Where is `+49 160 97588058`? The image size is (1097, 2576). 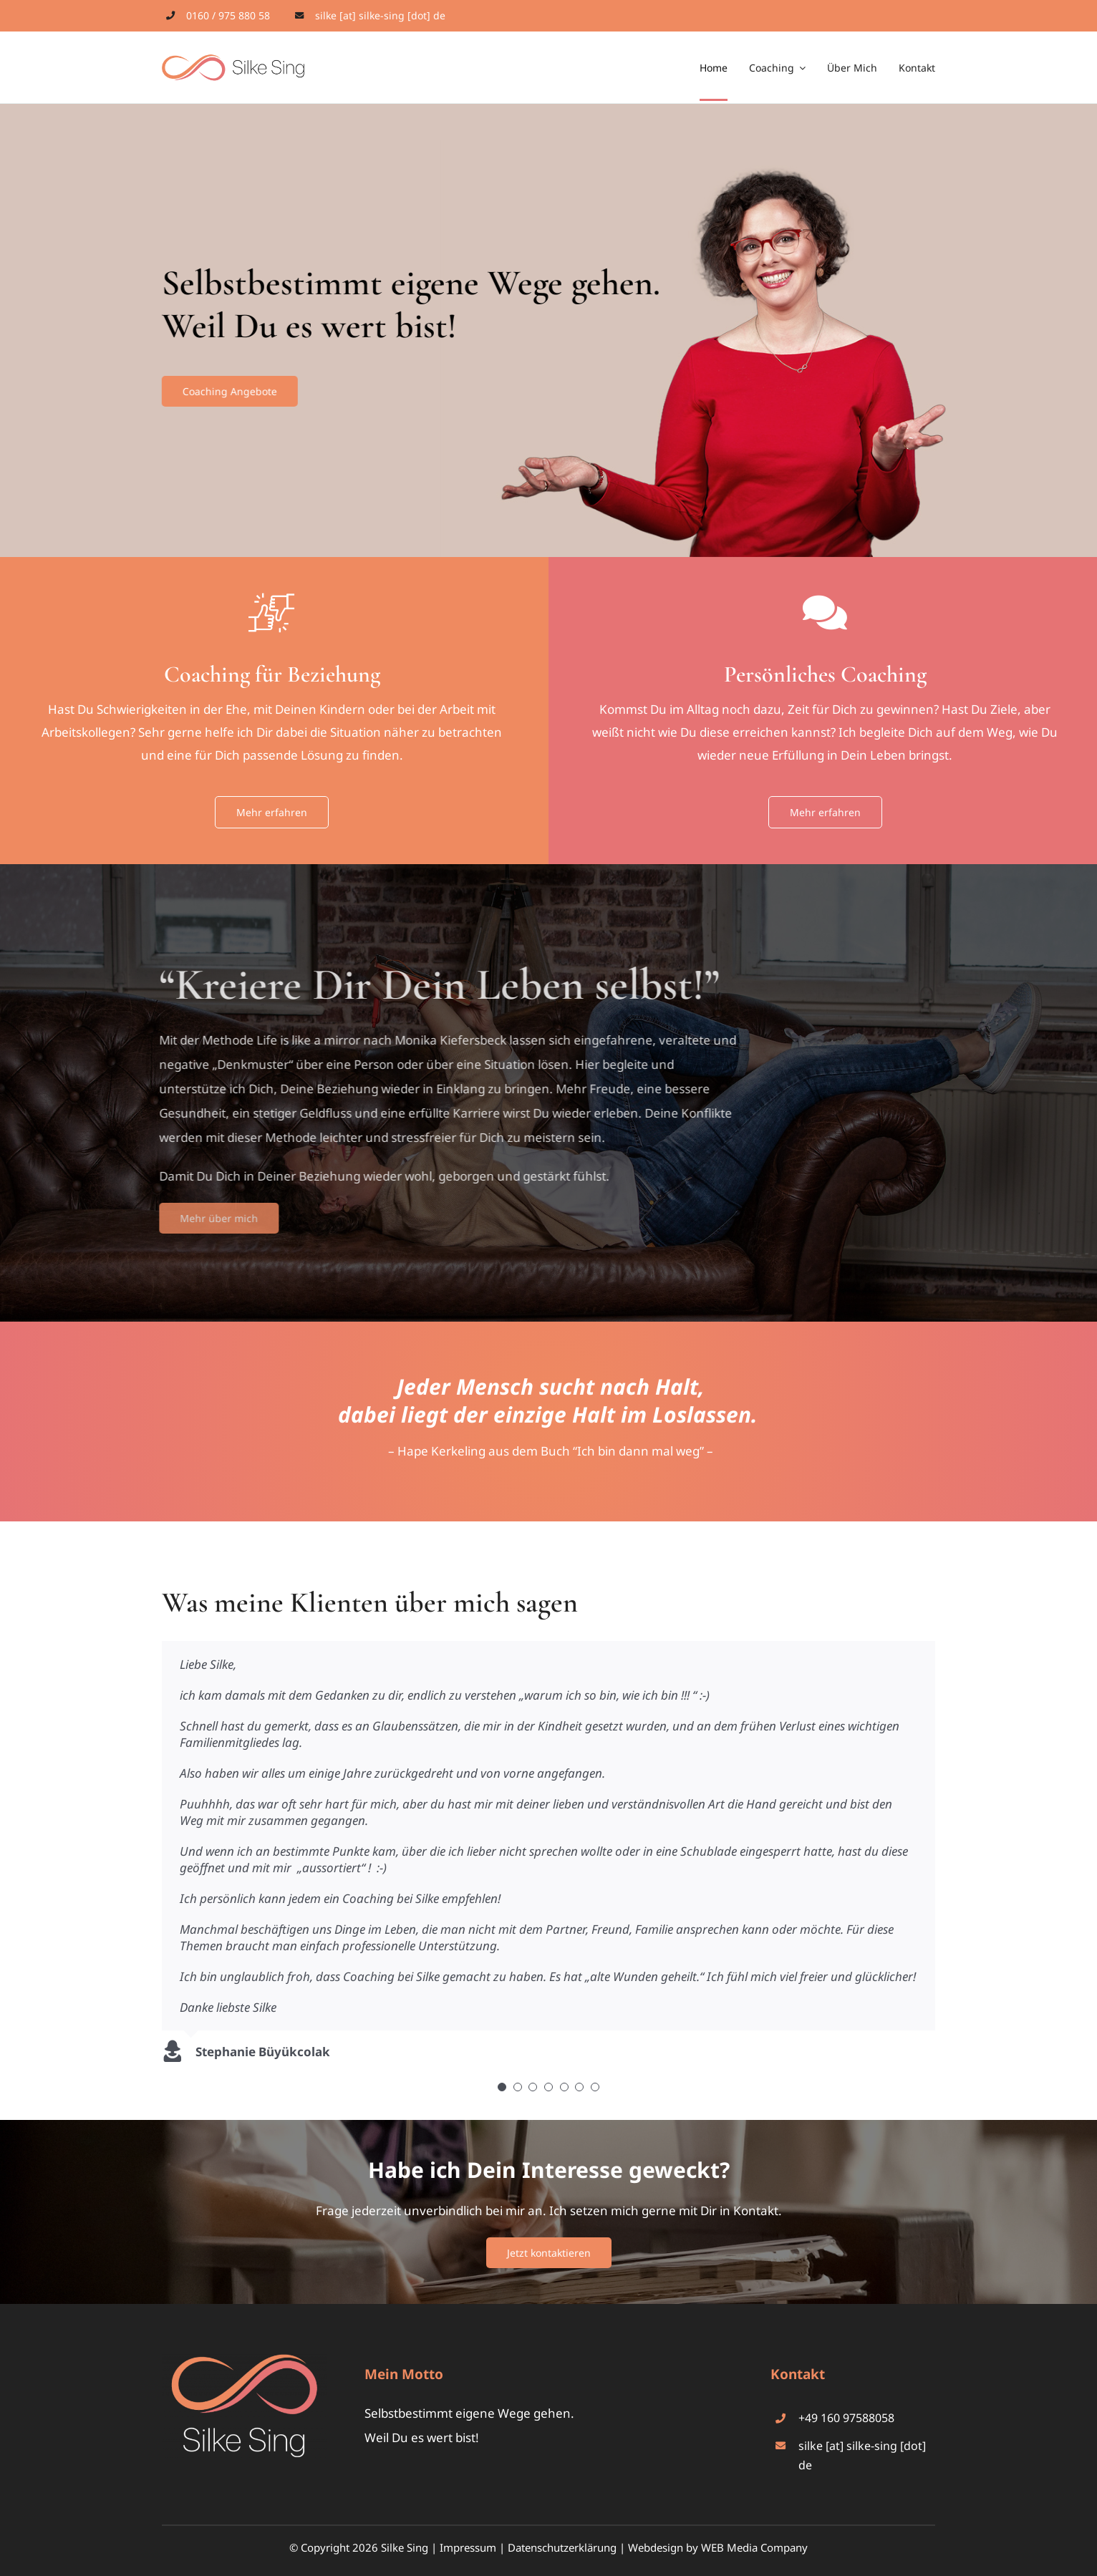
+49 160 97588058 is located at coordinates (846, 2418).